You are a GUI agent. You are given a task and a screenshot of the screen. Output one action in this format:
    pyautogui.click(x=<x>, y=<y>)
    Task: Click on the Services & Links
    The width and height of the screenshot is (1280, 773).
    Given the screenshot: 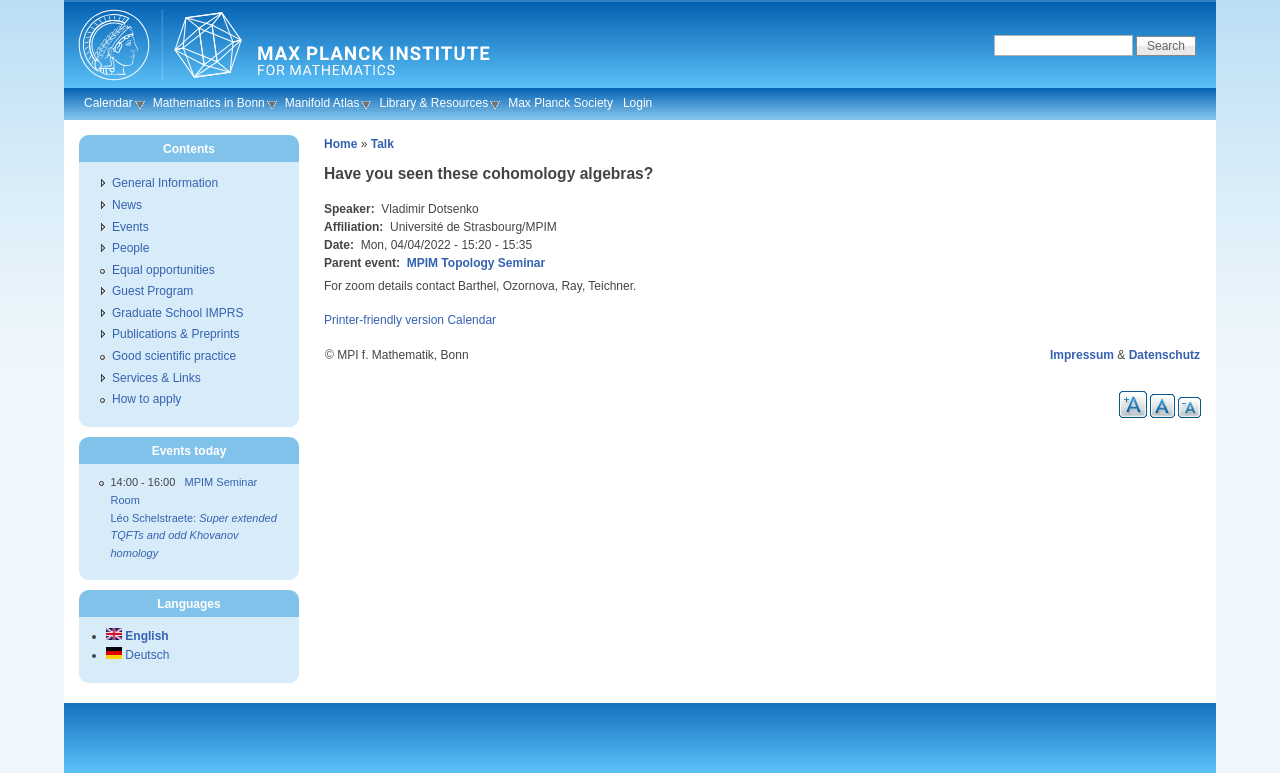 What is the action you would take?
    pyautogui.click(x=156, y=378)
    